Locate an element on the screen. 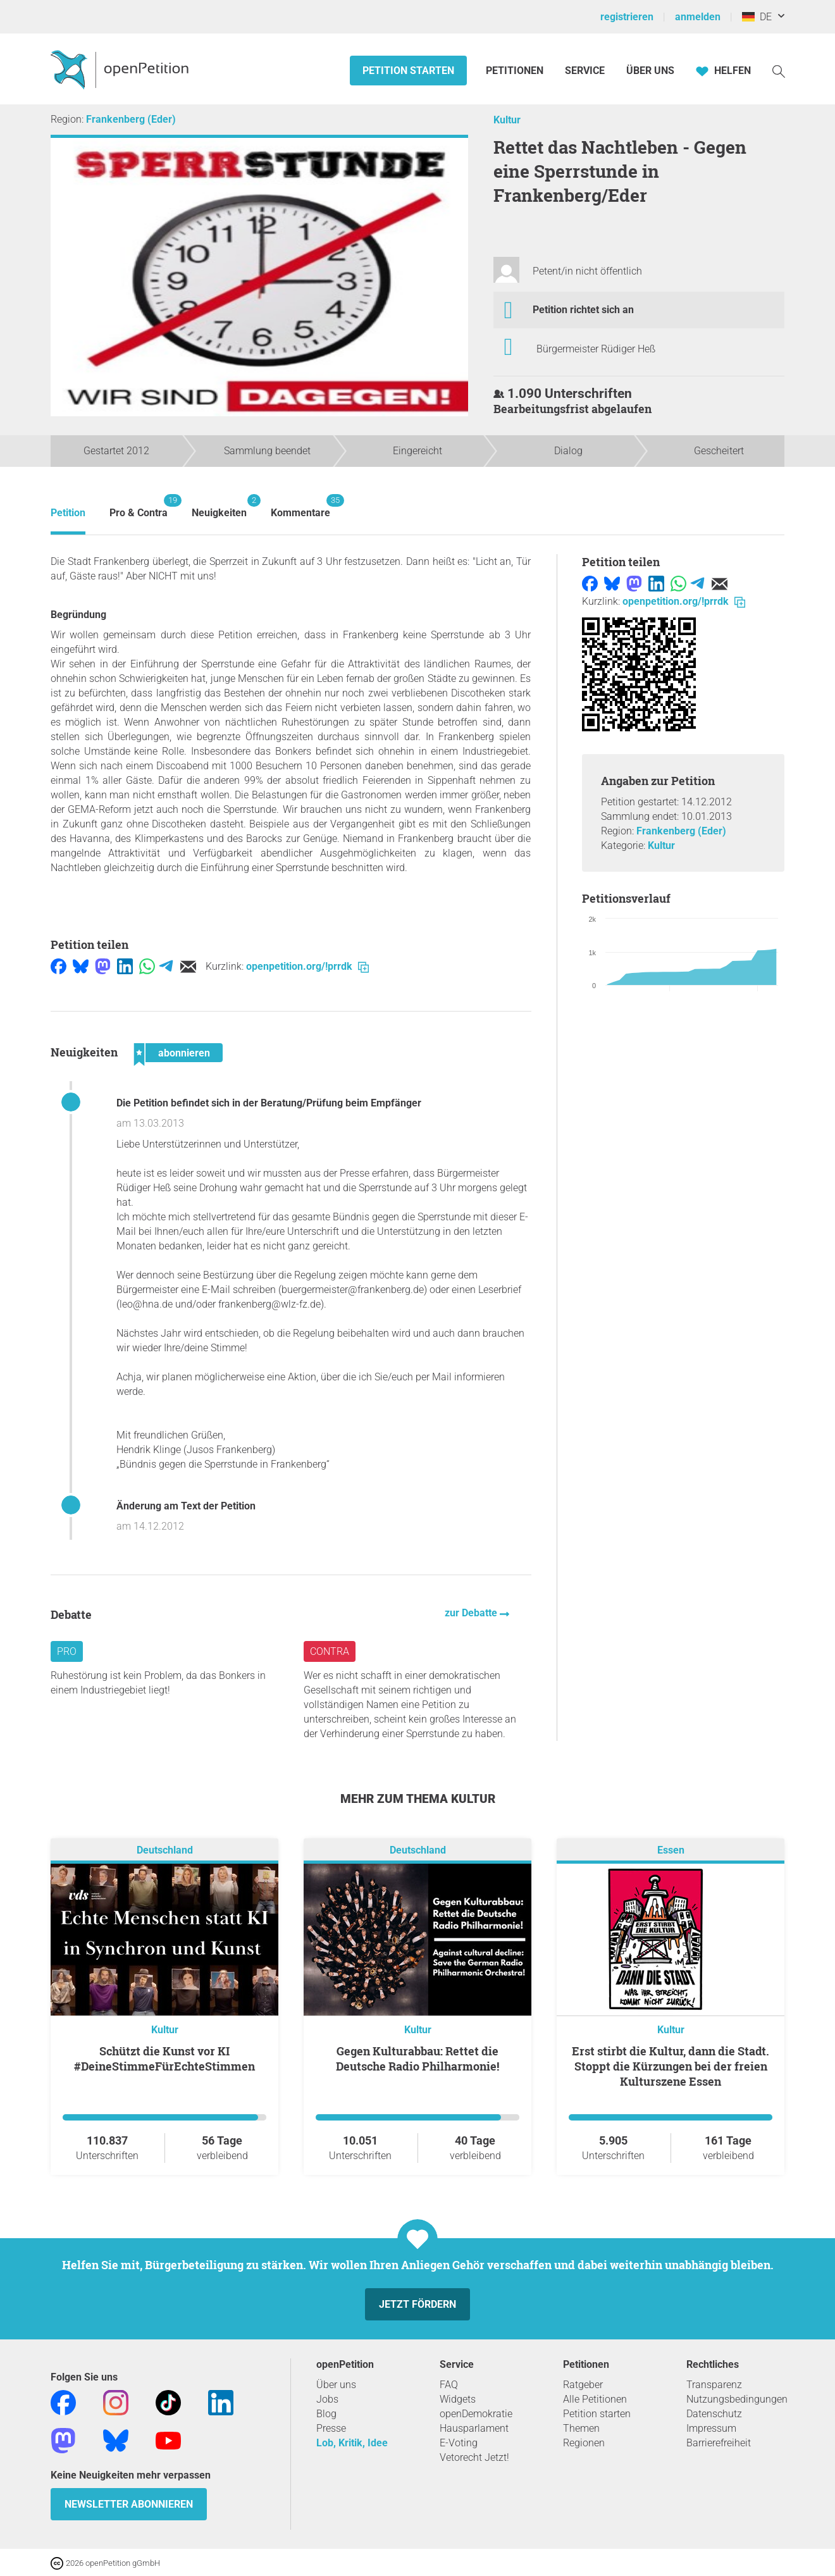 This screenshot has width=835, height=2576. Schützt die Kunst vor KI #DeineStimmeFürEchteStimmen is located at coordinates (164, 2058).